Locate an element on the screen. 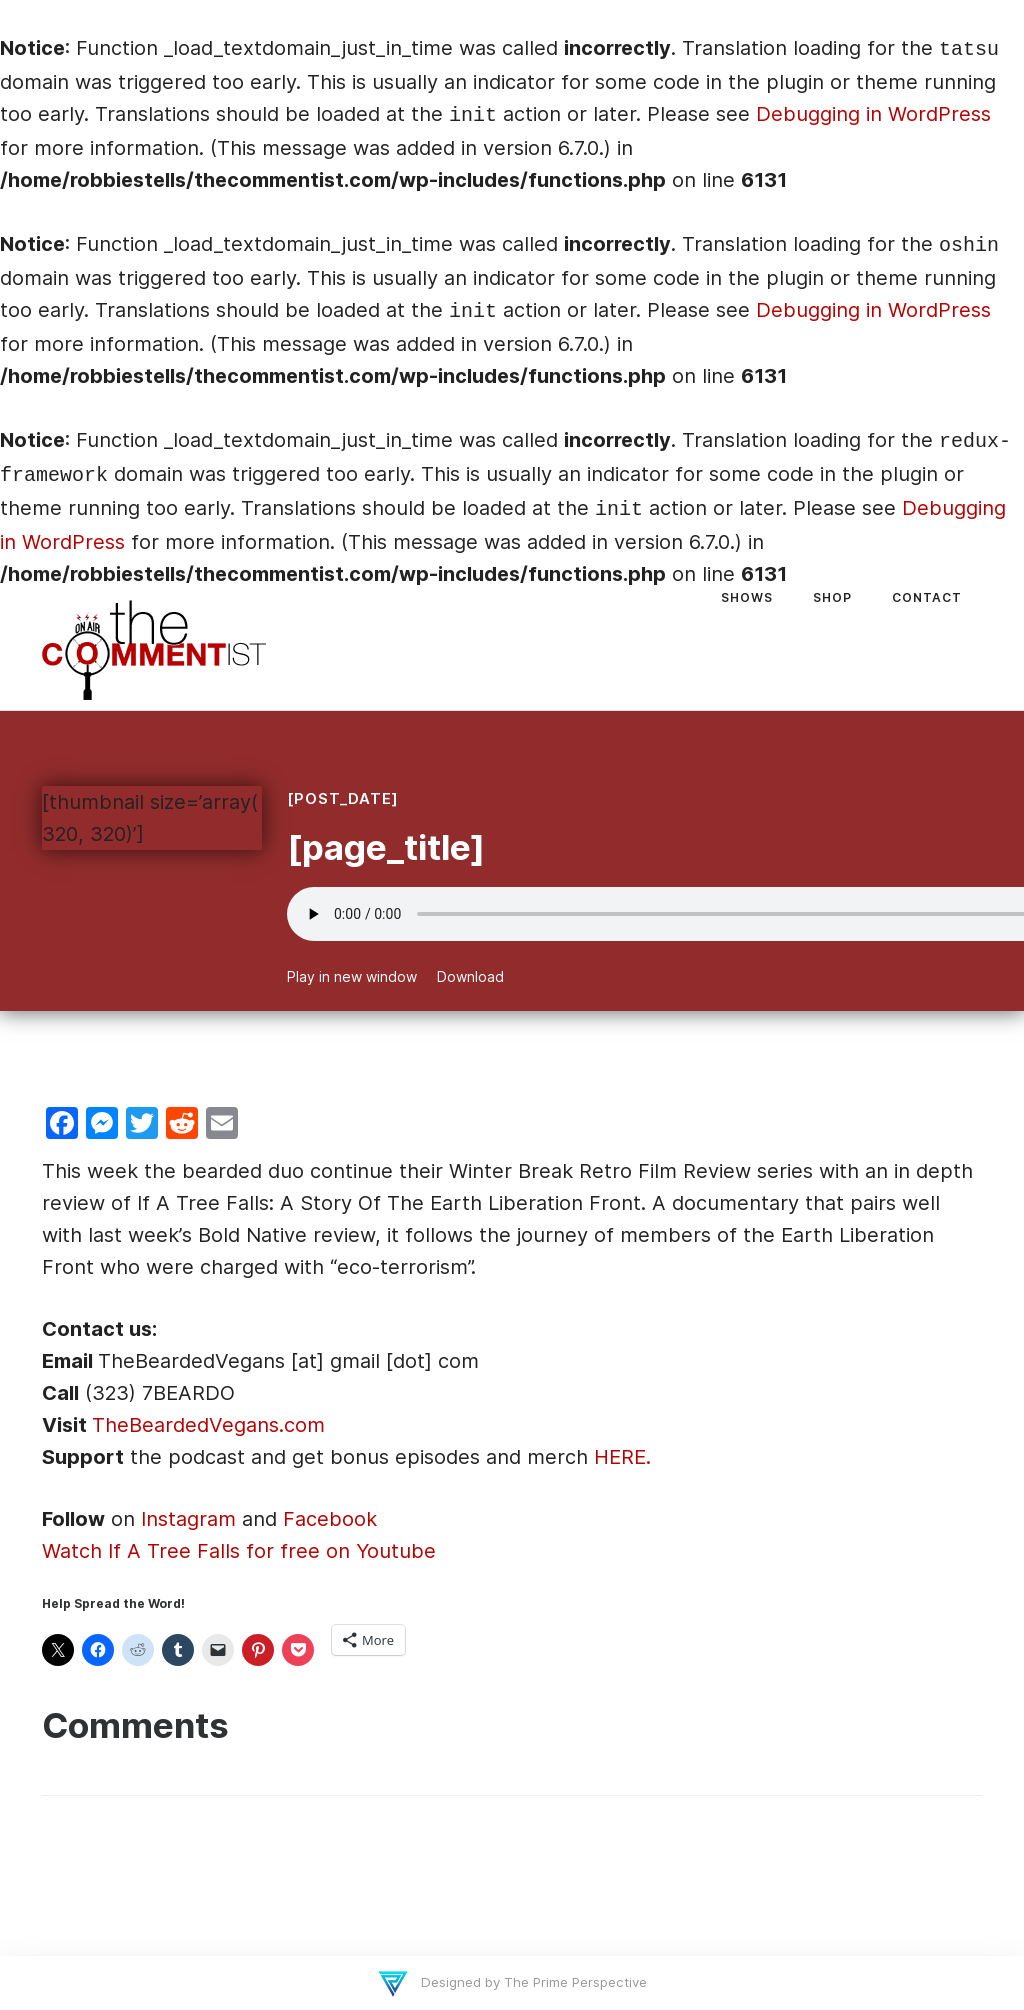 This screenshot has height=2010, width=1024. Contact is located at coordinates (927, 597).